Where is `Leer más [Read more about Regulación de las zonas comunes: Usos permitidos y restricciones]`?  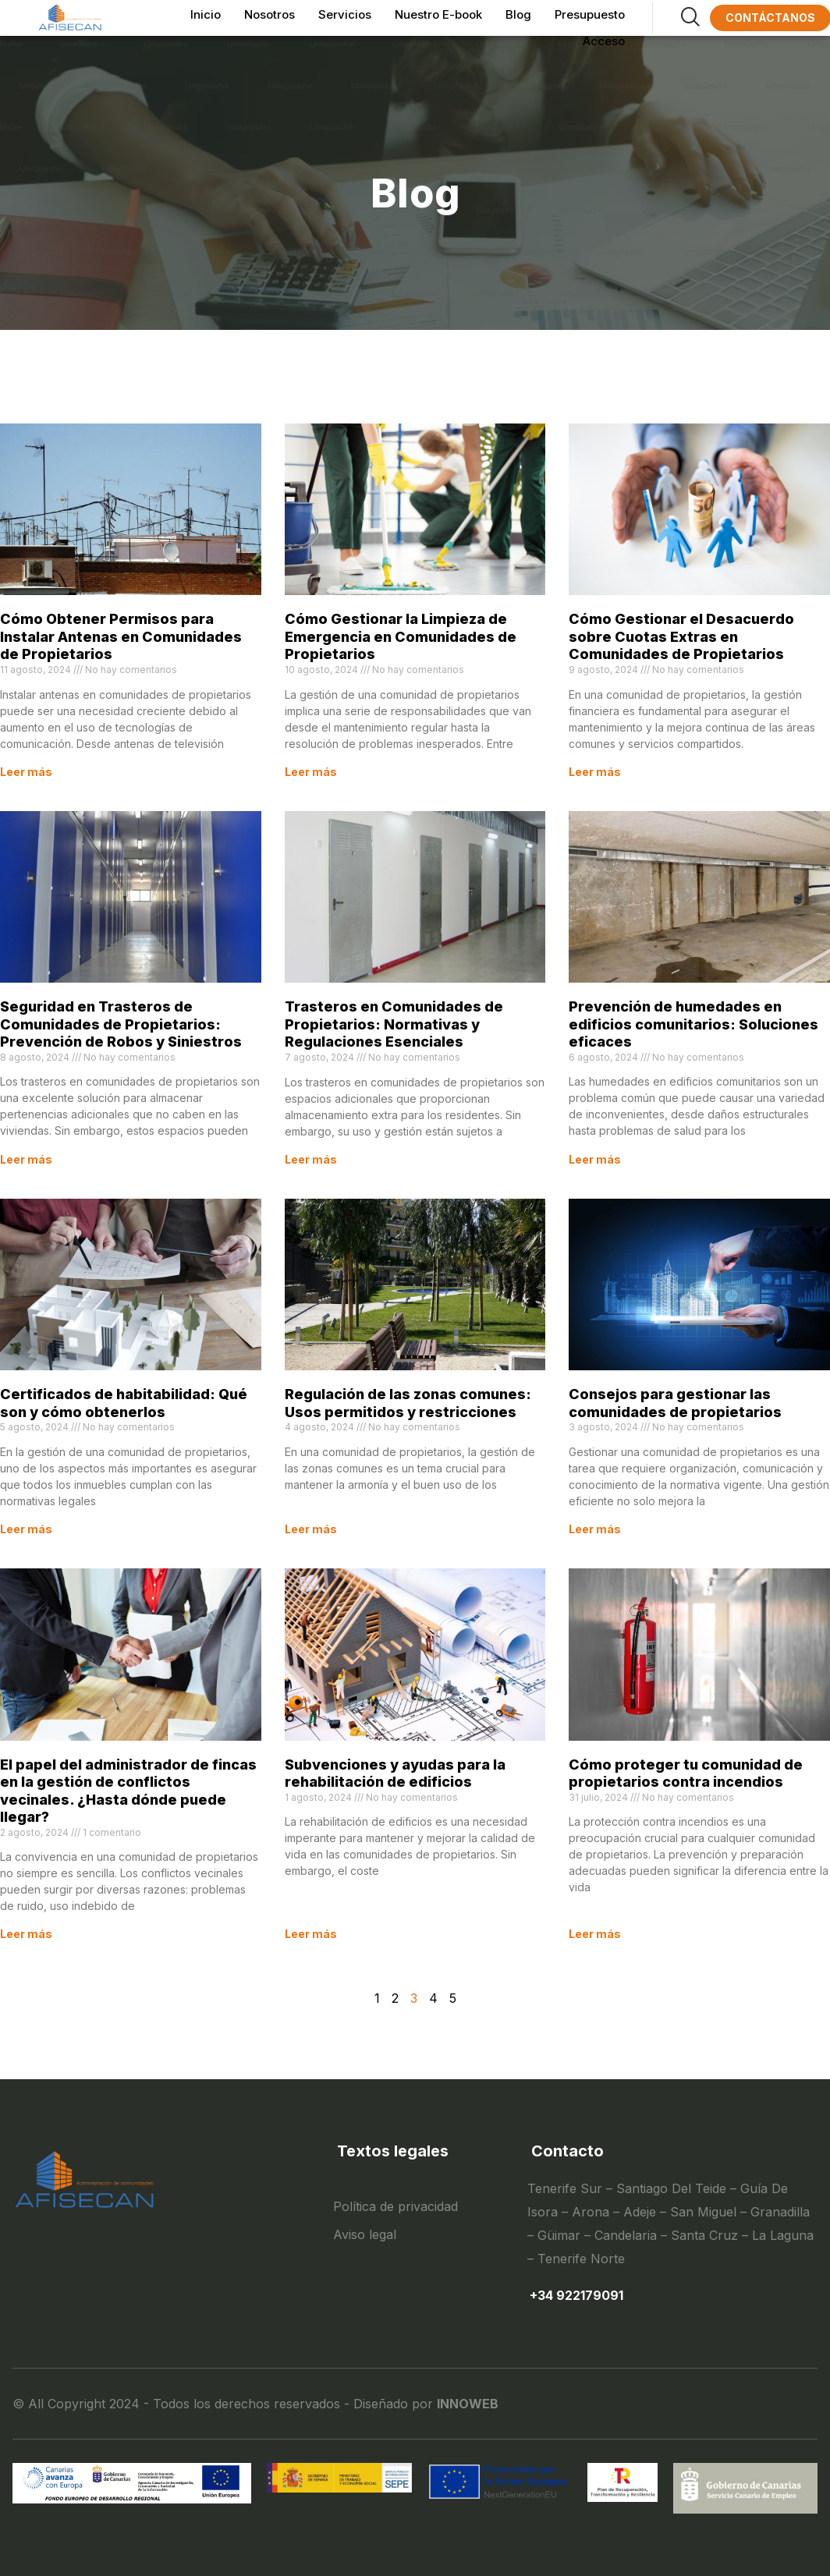 Leer más [Read more about Regulación de las zonas comunes: Usos permitidos y restricciones] is located at coordinates (311, 1529).